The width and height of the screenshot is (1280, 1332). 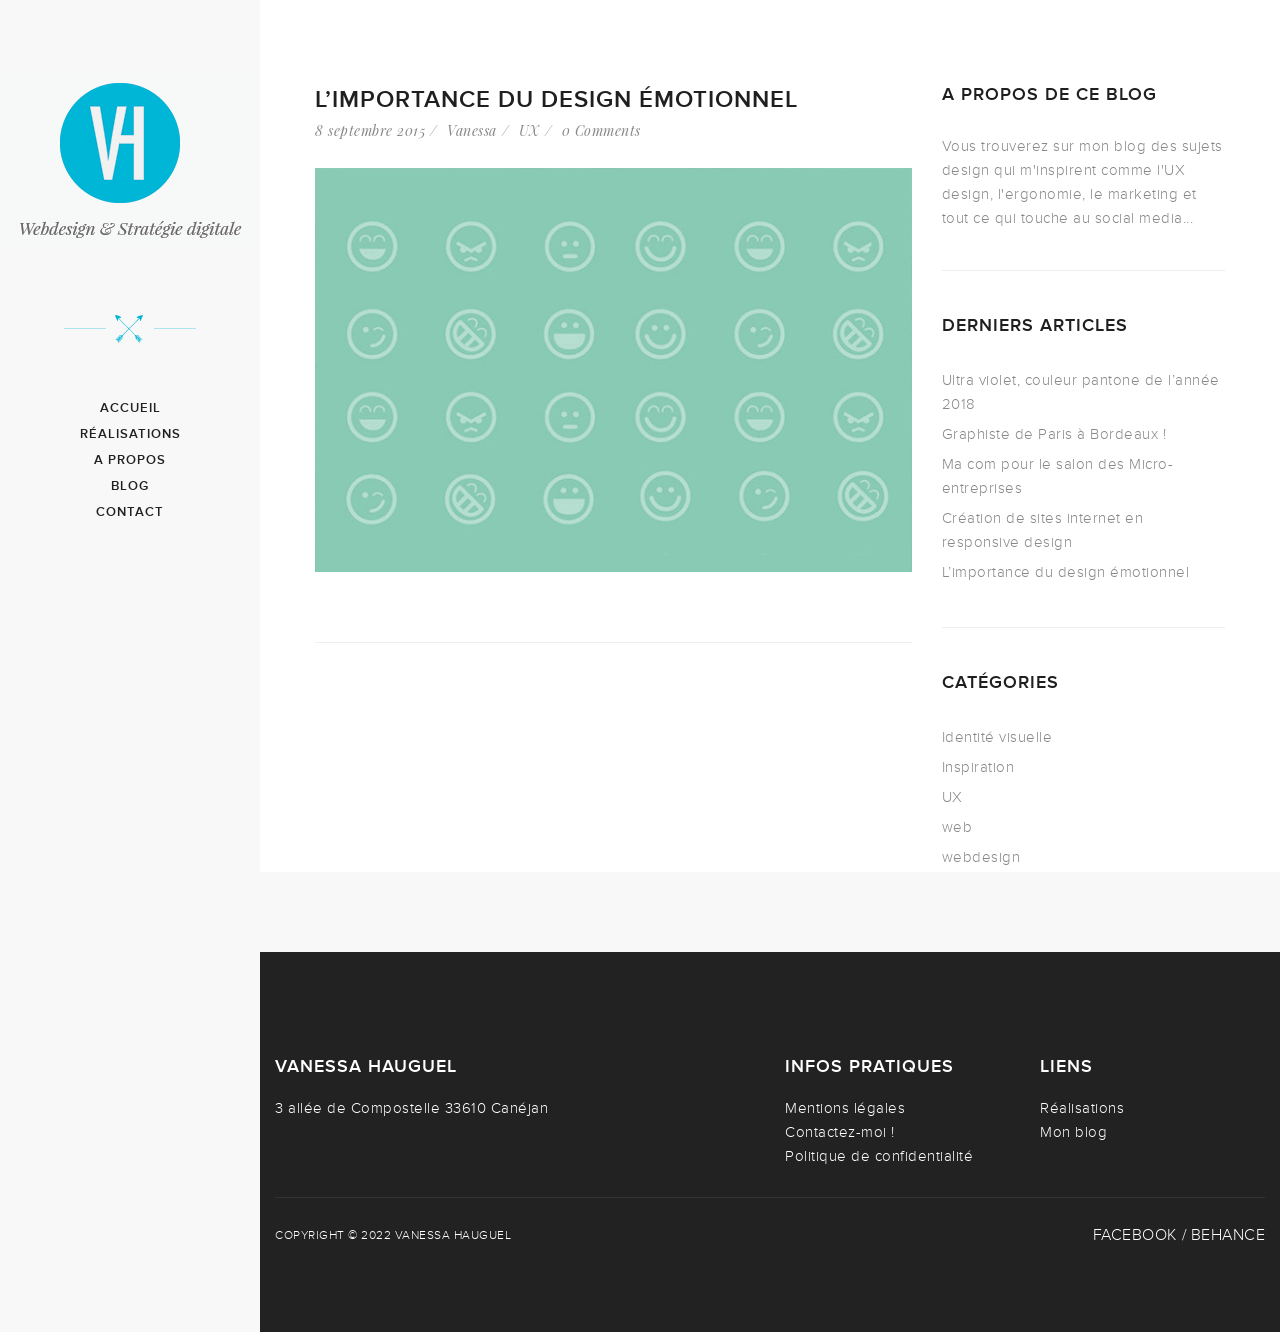 What do you see at coordinates (978, 767) in the screenshot?
I see `Inspiration` at bounding box center [978, 767].